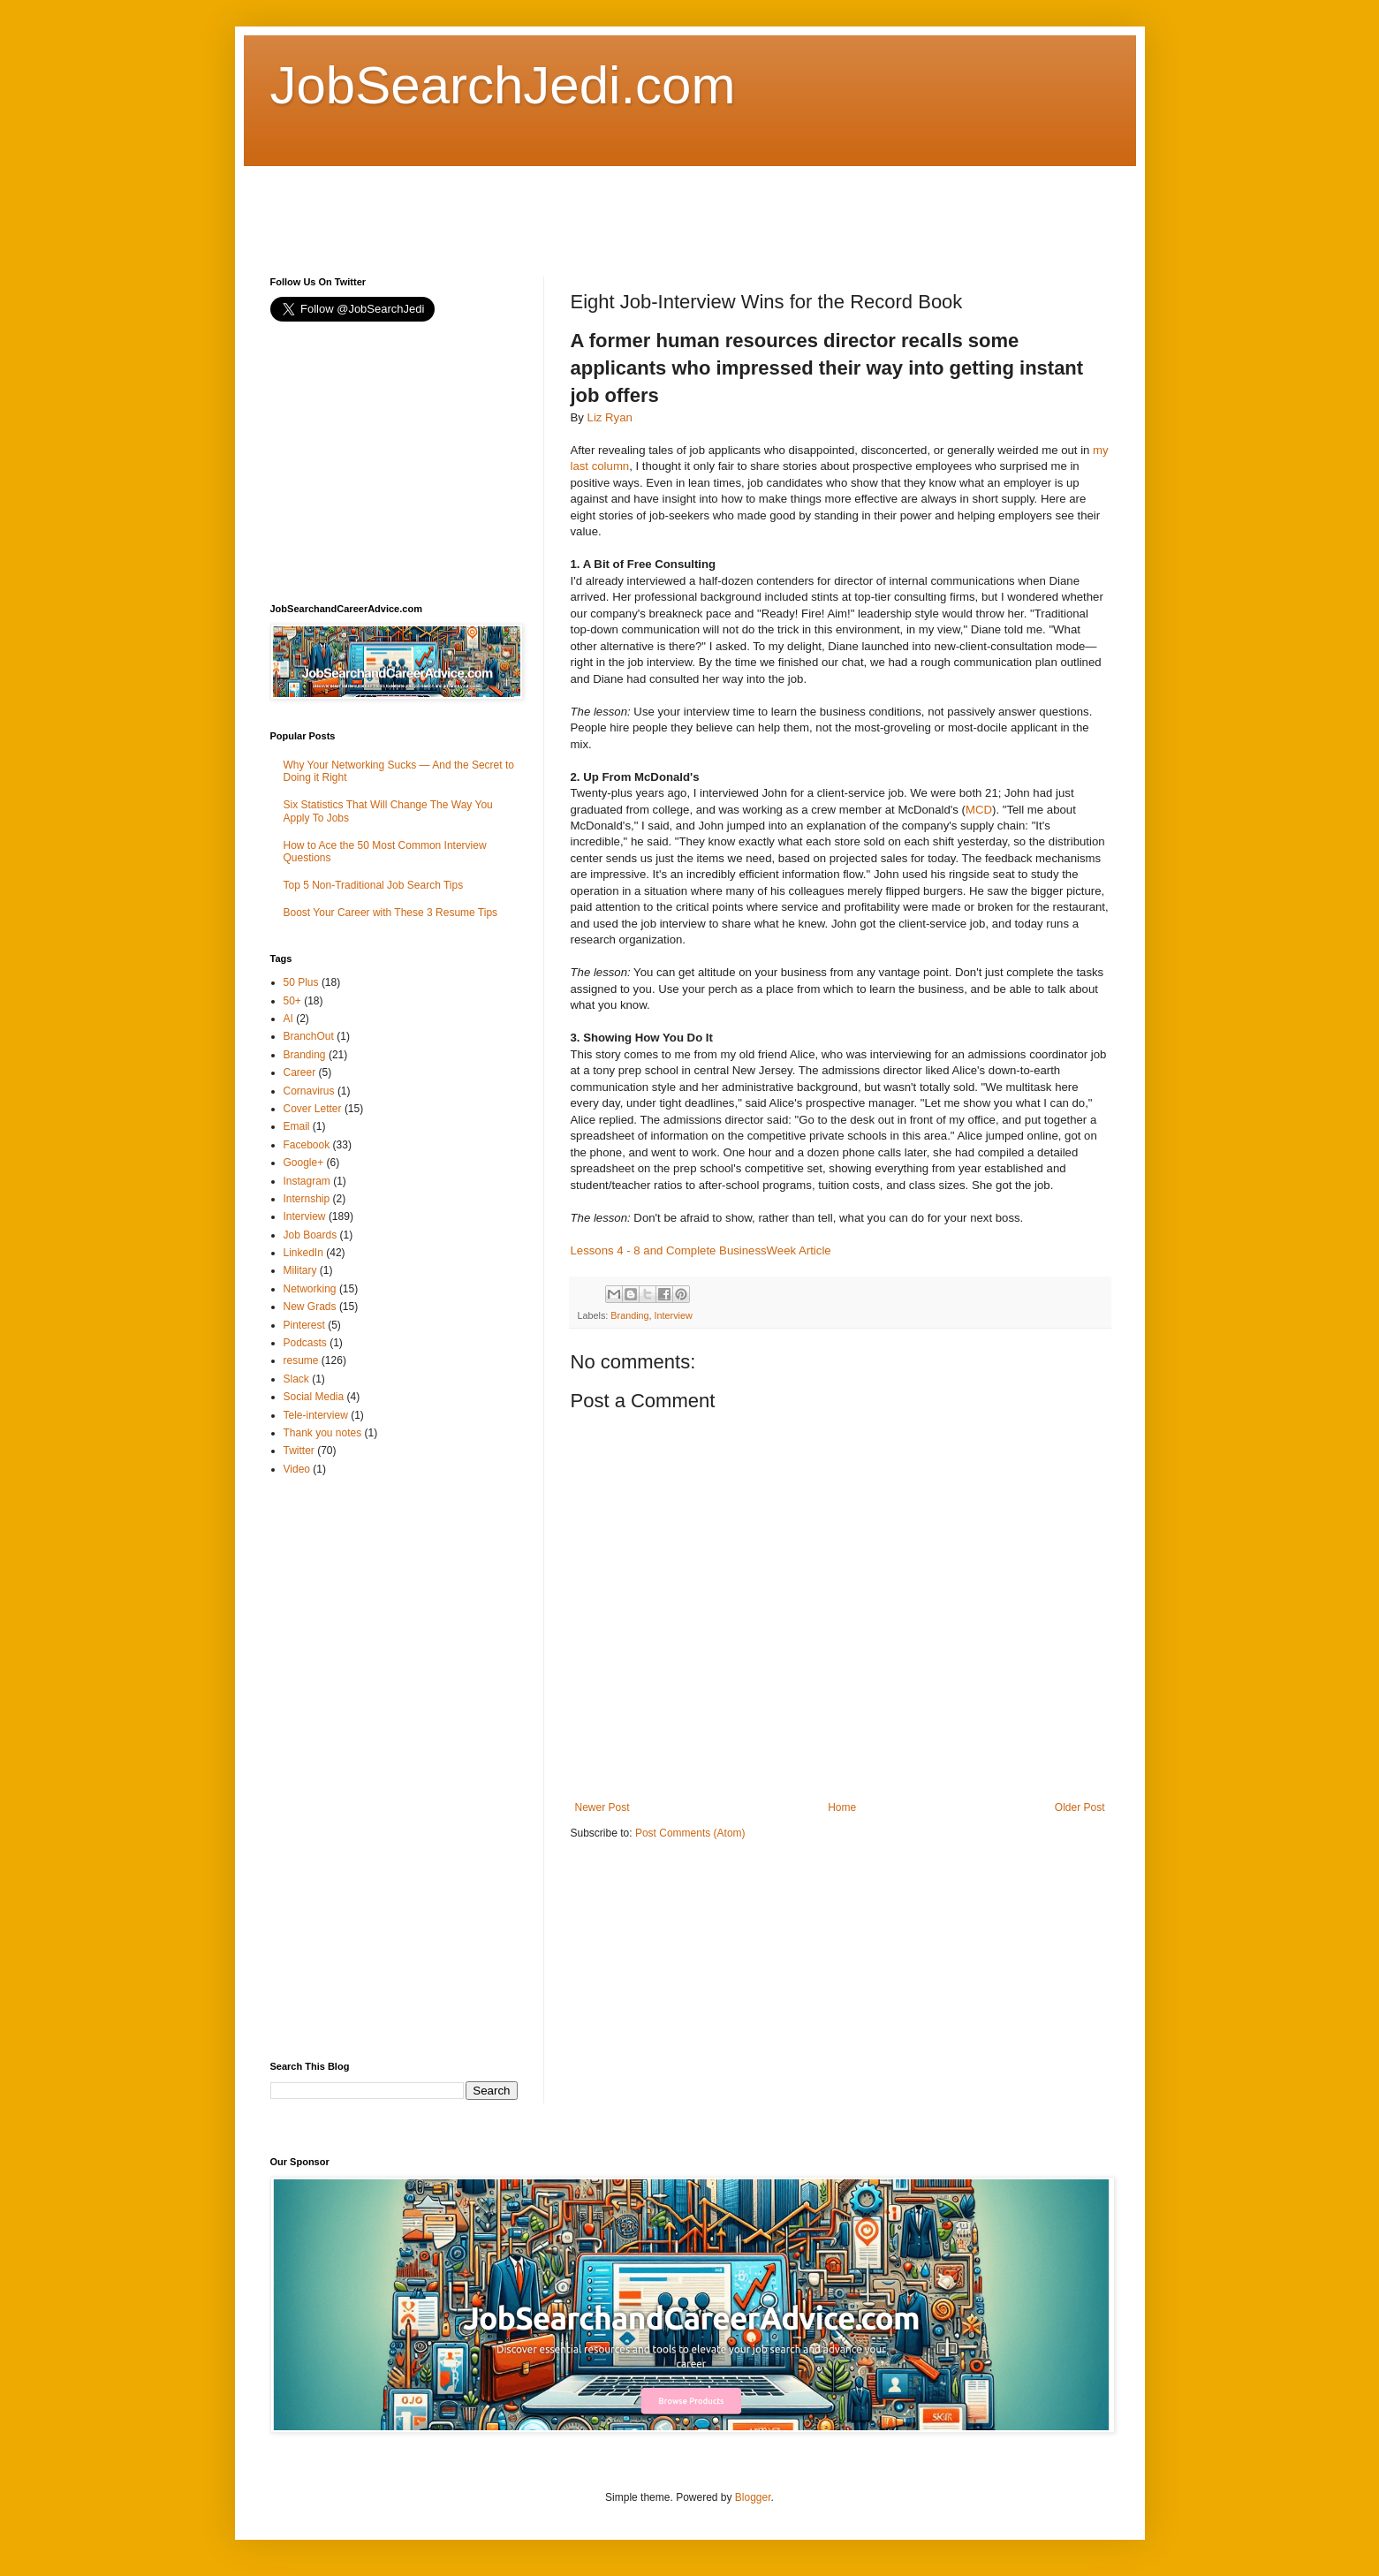 This screenshot has height=2576, width=1379. What do you see at coordinates (374, 885) in the screenshot?
I see `Top 5 Non-Traditional Job Search Tips` at bounding box center [374, 885].